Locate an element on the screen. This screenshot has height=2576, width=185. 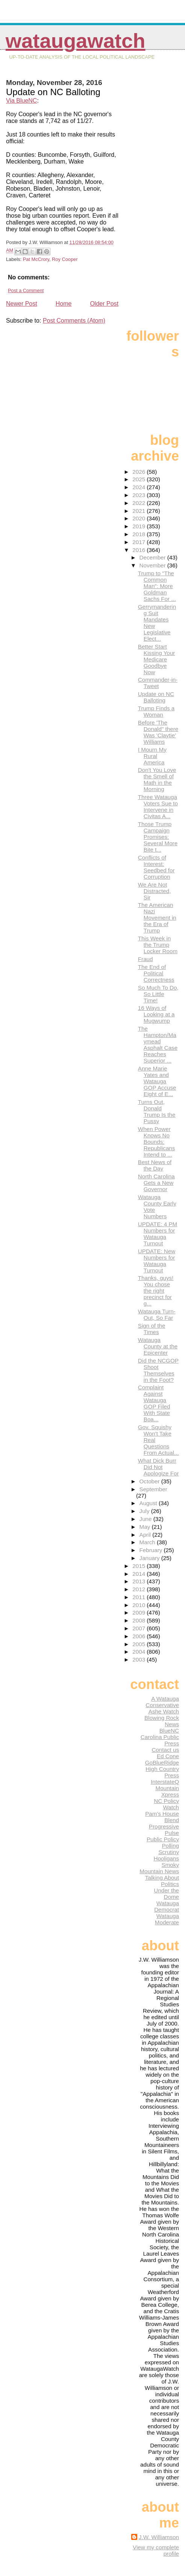
What Dick Burr Did Not Apologize For is located at coordinates (158, 1467).